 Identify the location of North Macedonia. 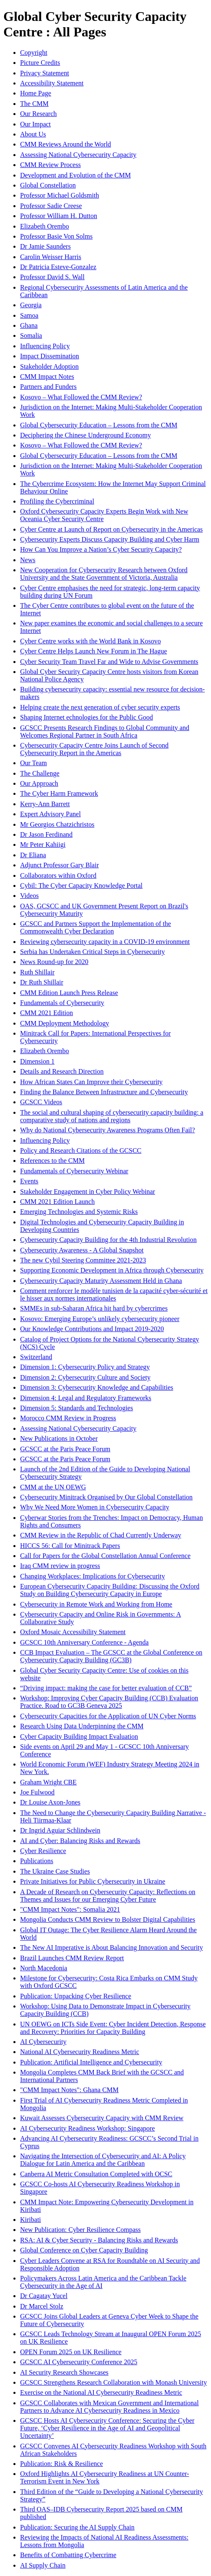
(43, 1968).